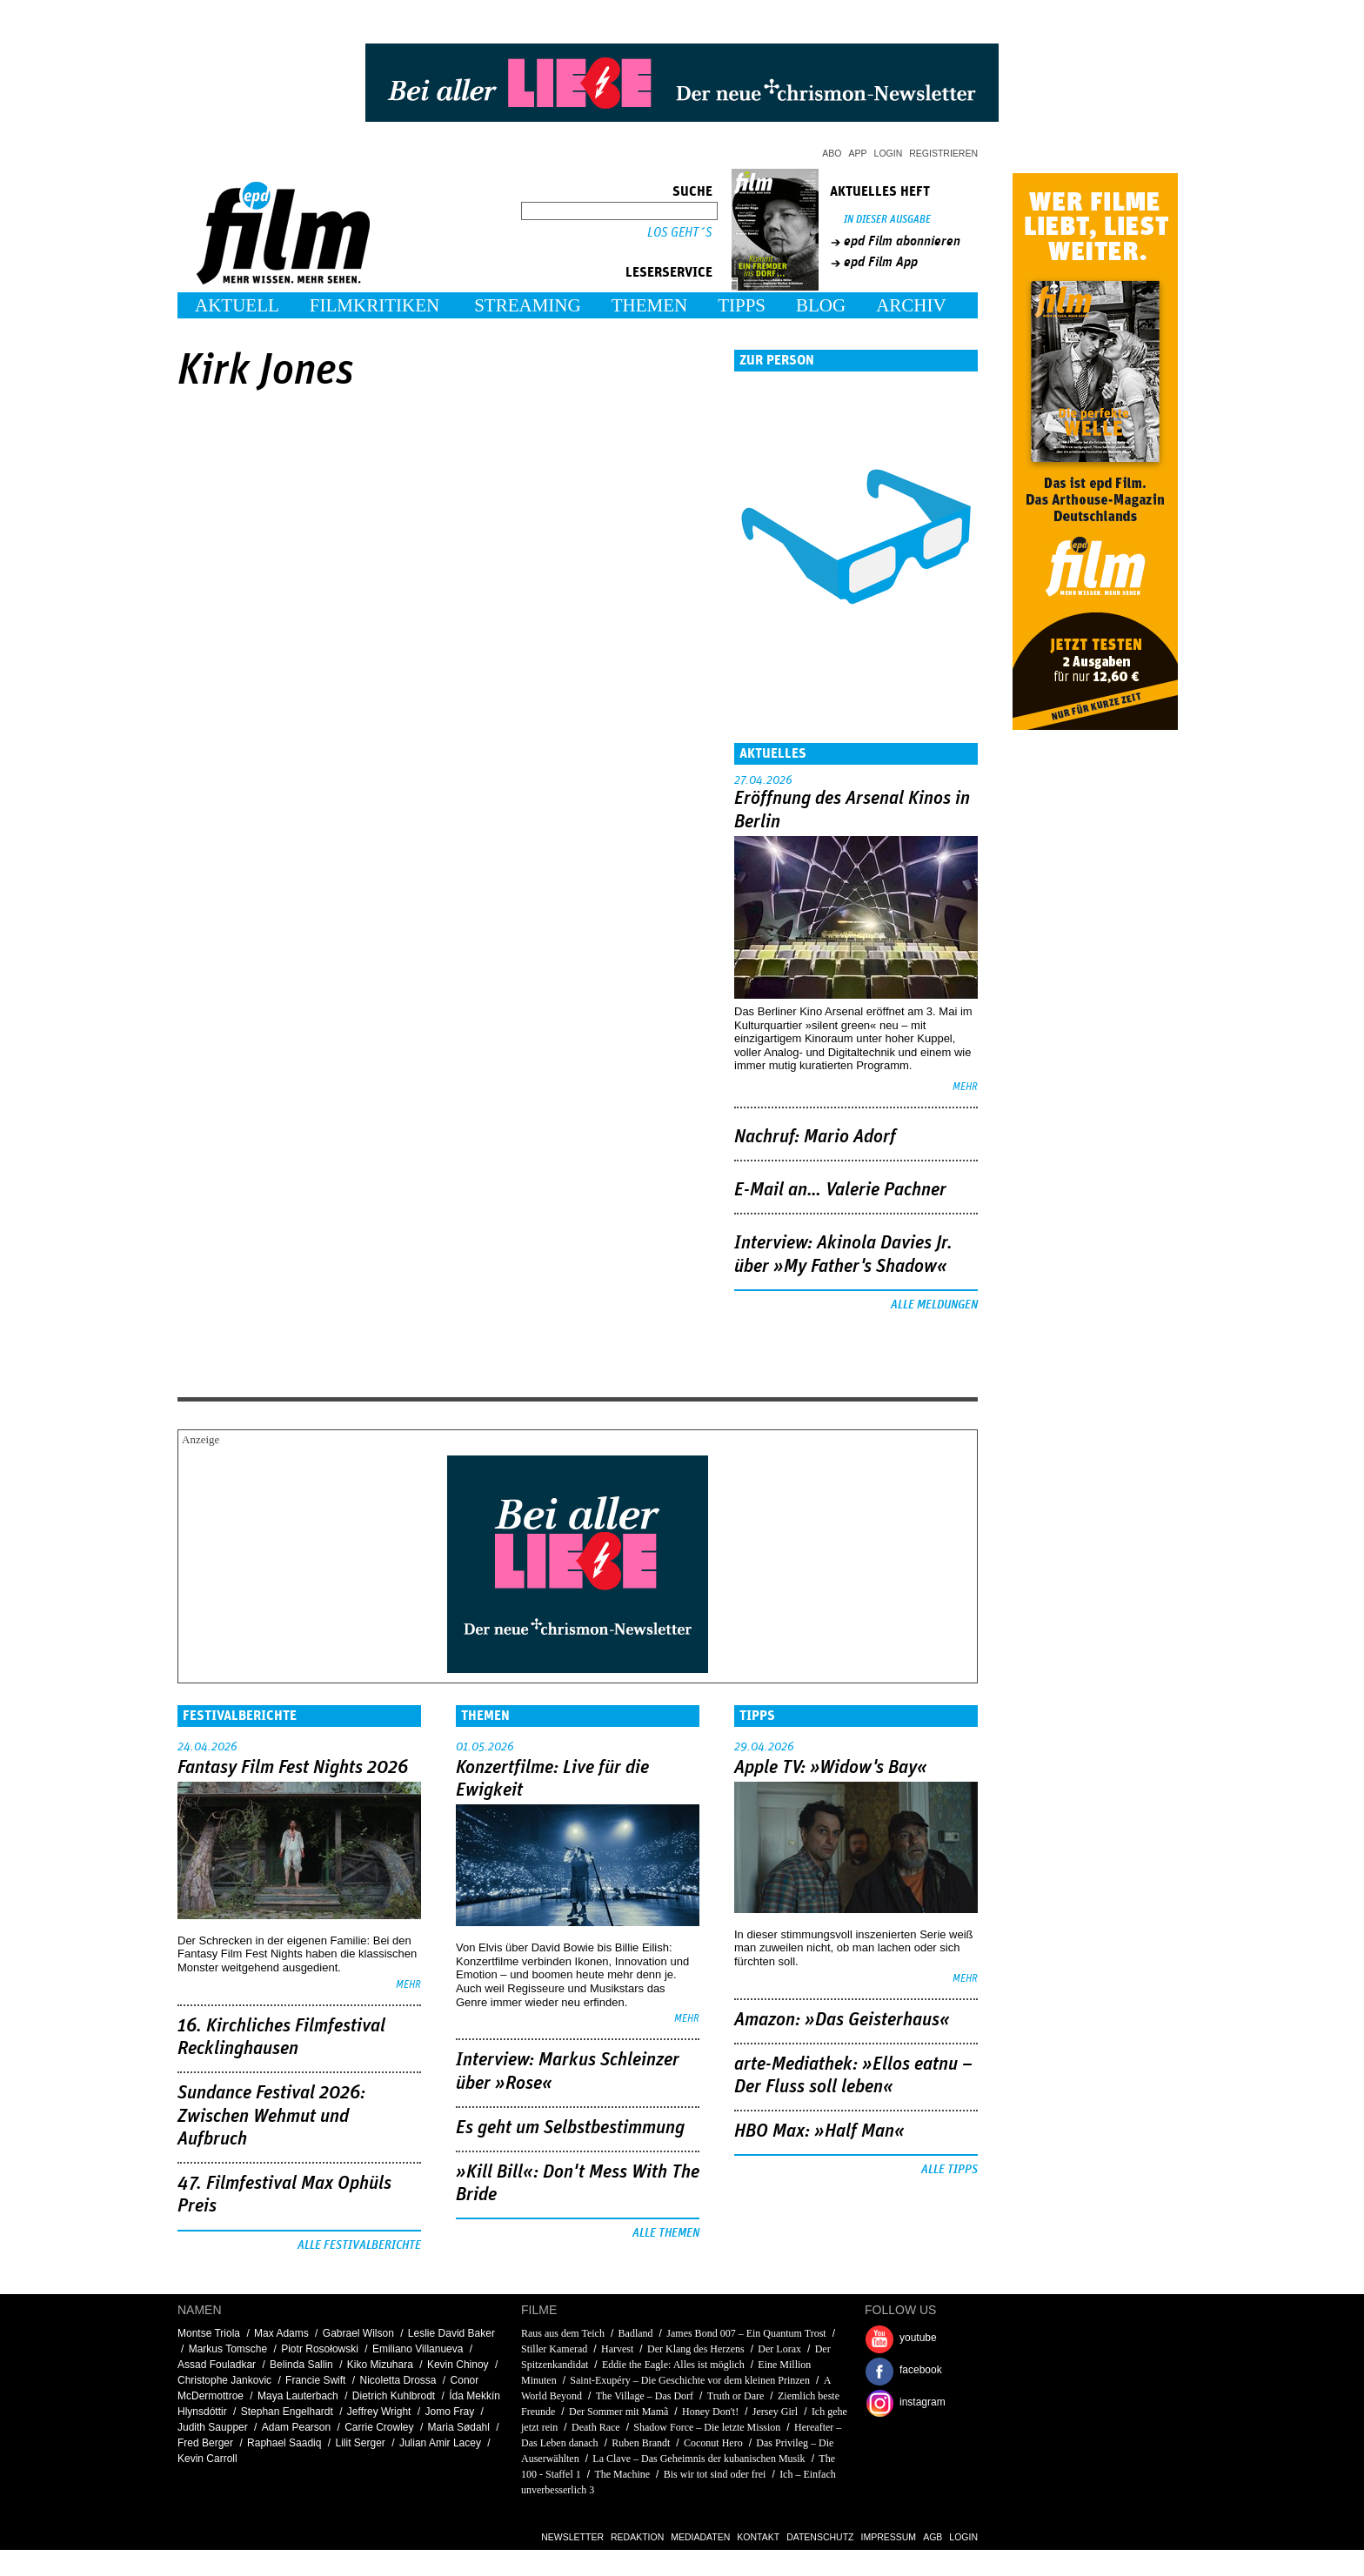  Describe the element at coordinates (911, 305) in the screenshot. I see `Archiv` at that location.